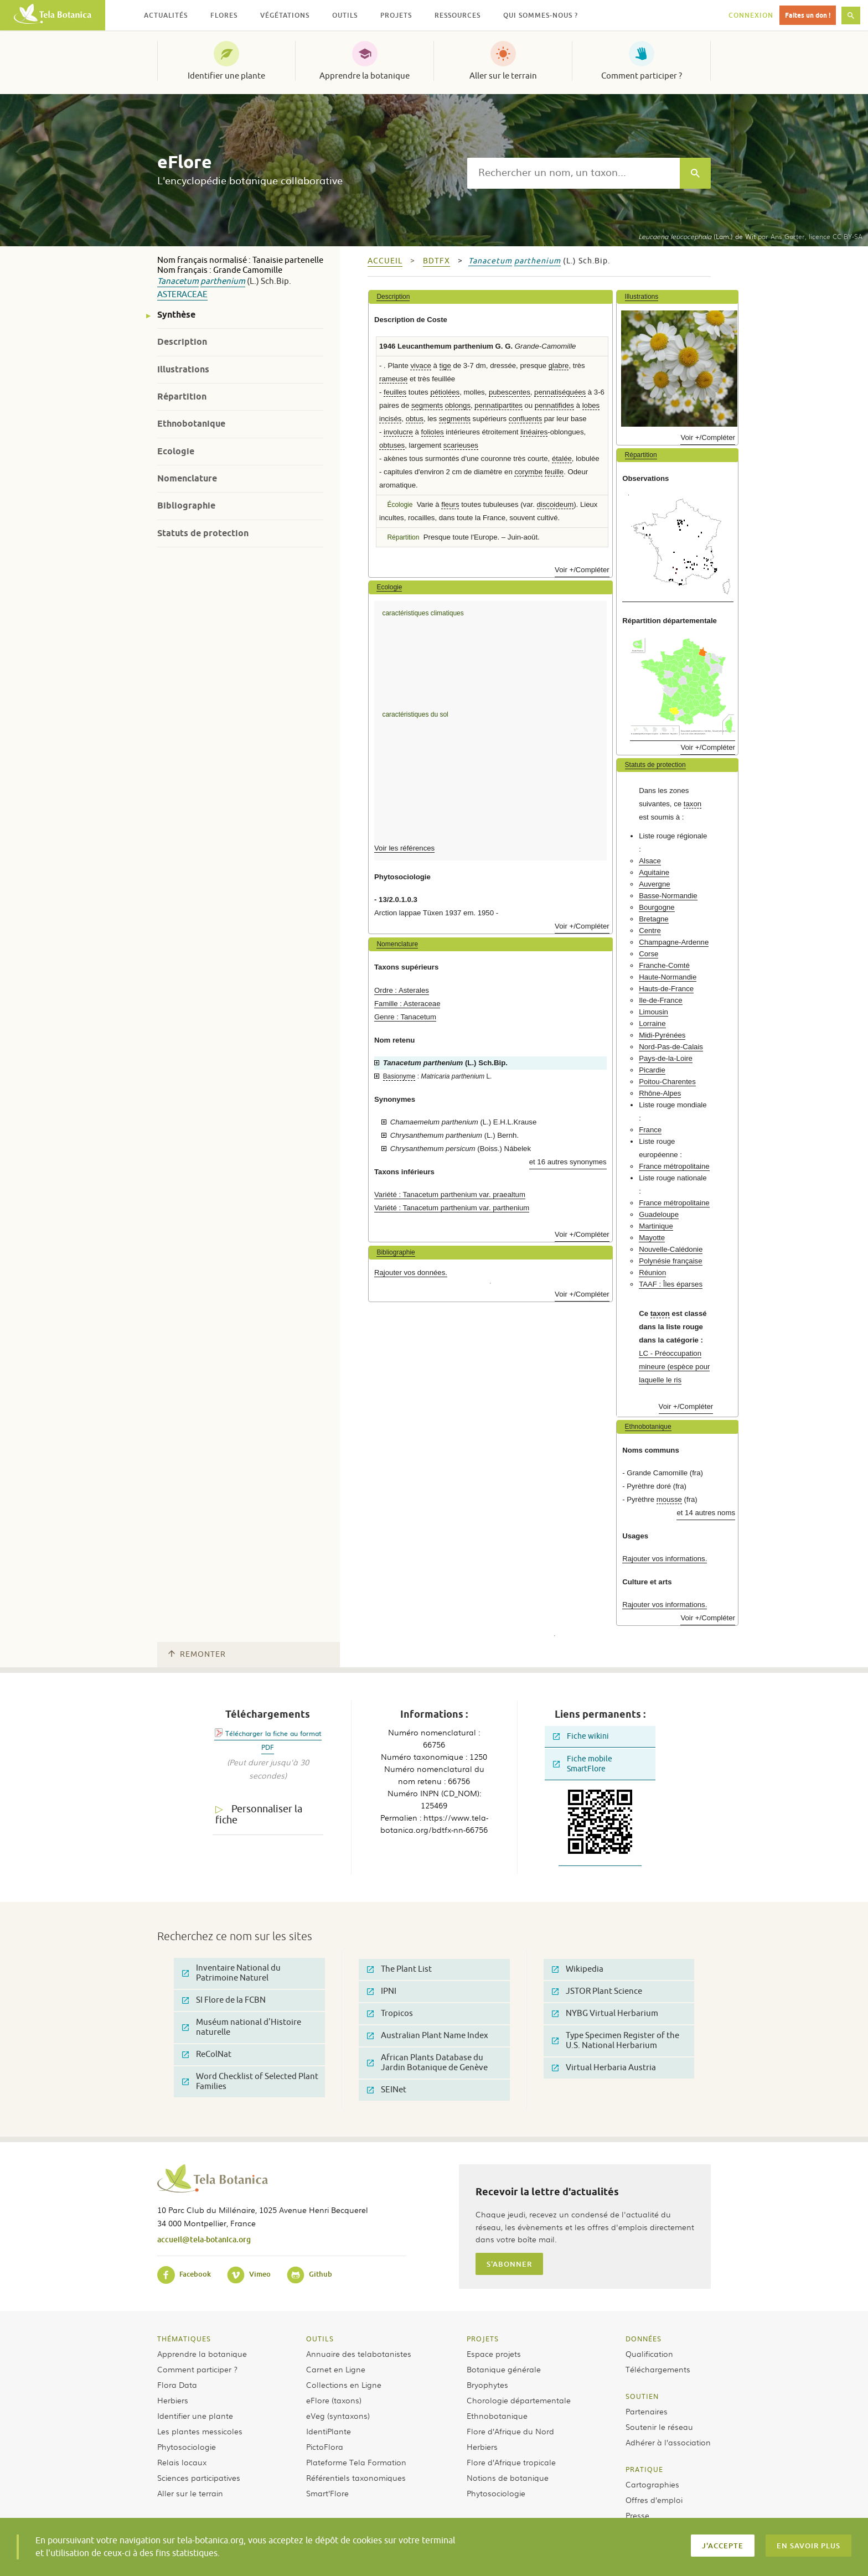  Describe the element at coordinates (647, 2411) in the screenshot. I see `Partenaires` at that location.